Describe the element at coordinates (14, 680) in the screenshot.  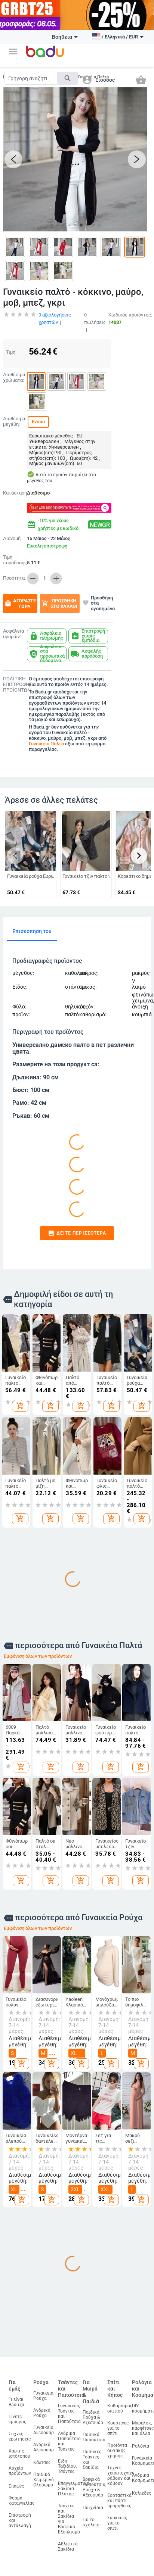
I see `ΠΟΛΙΤΙΚΗ ΕΠΙΣΤΡΟΦΗΣ ΠΡΟΪΟΝΤΩΝ:` at that location.